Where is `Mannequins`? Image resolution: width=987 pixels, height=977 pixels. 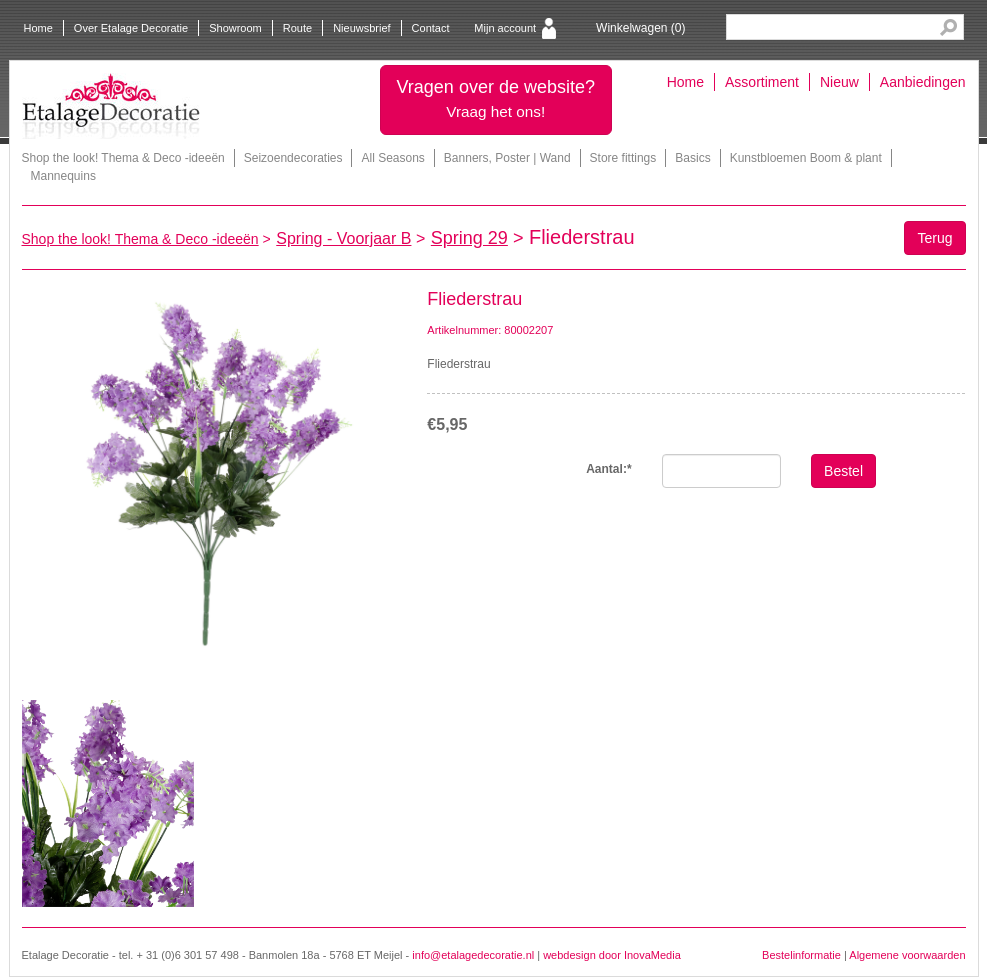 Mannequins is located at coordinates (63, 176).